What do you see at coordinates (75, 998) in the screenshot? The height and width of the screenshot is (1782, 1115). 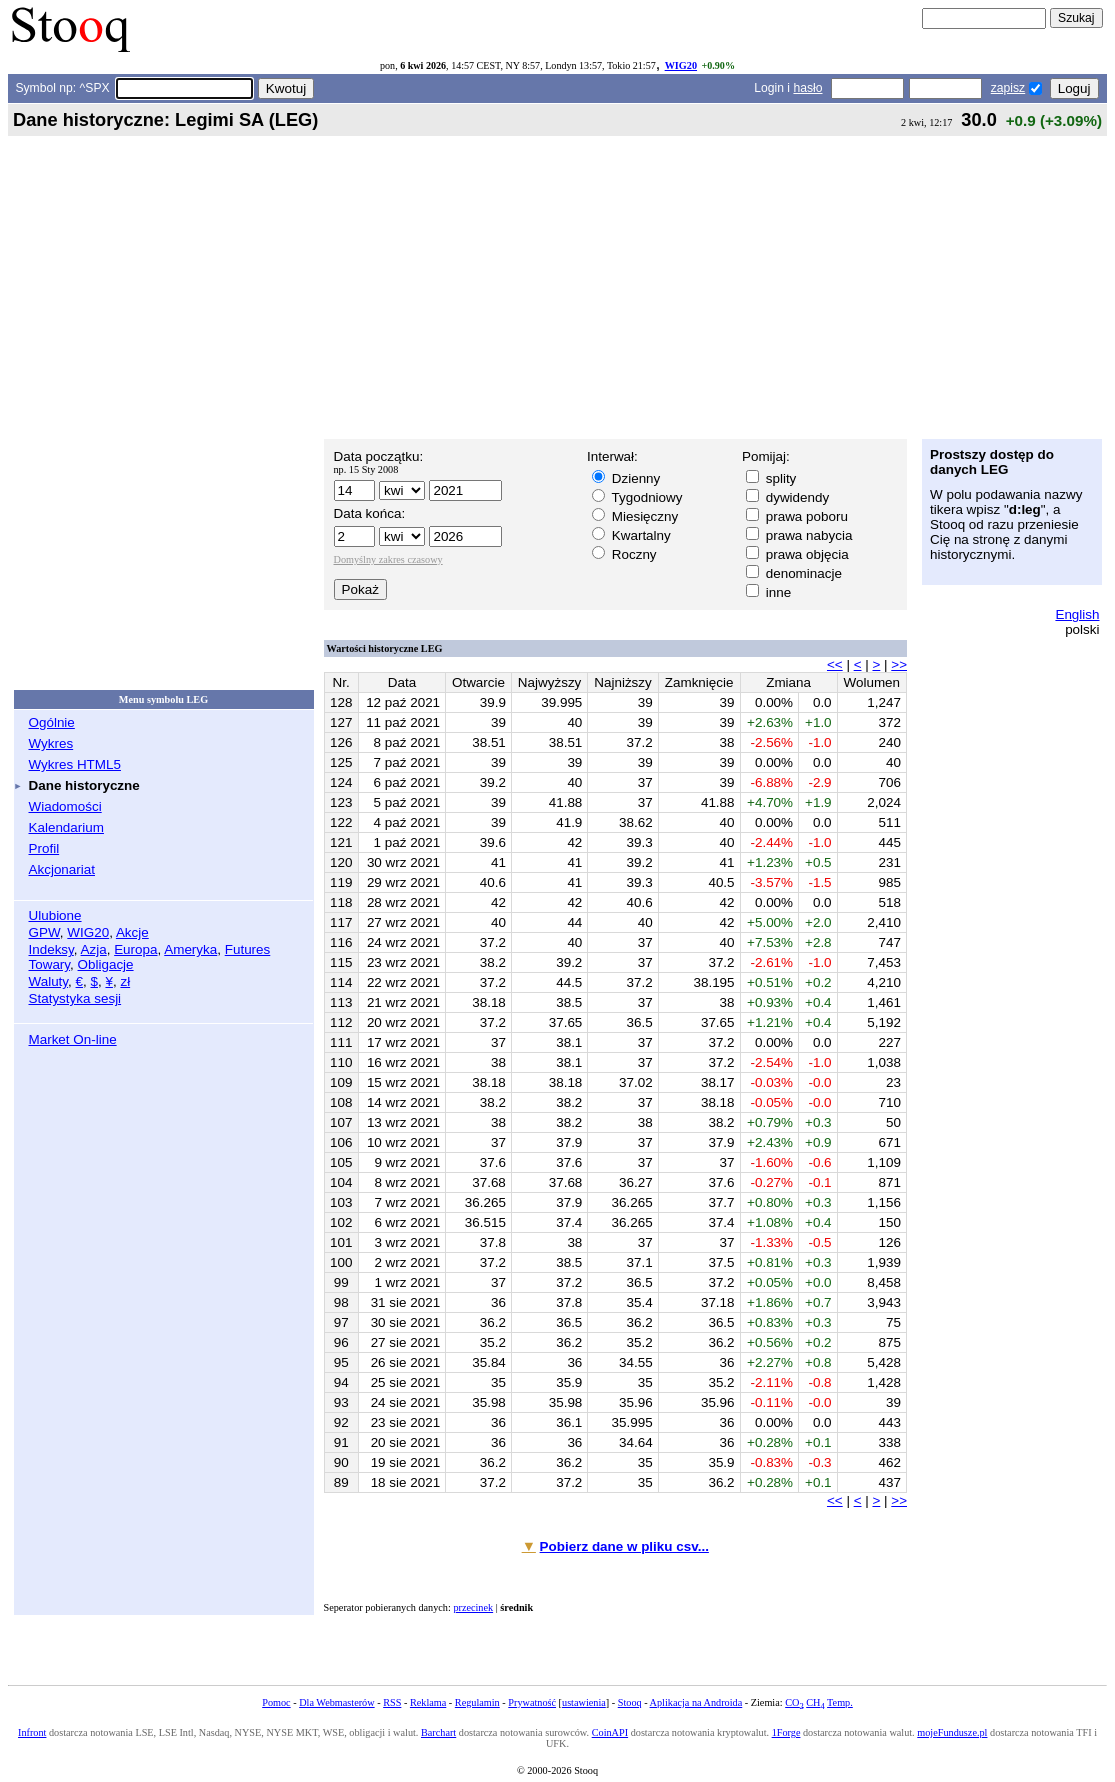 I see `Statystyka sesji` at bounding box center [75, 998].